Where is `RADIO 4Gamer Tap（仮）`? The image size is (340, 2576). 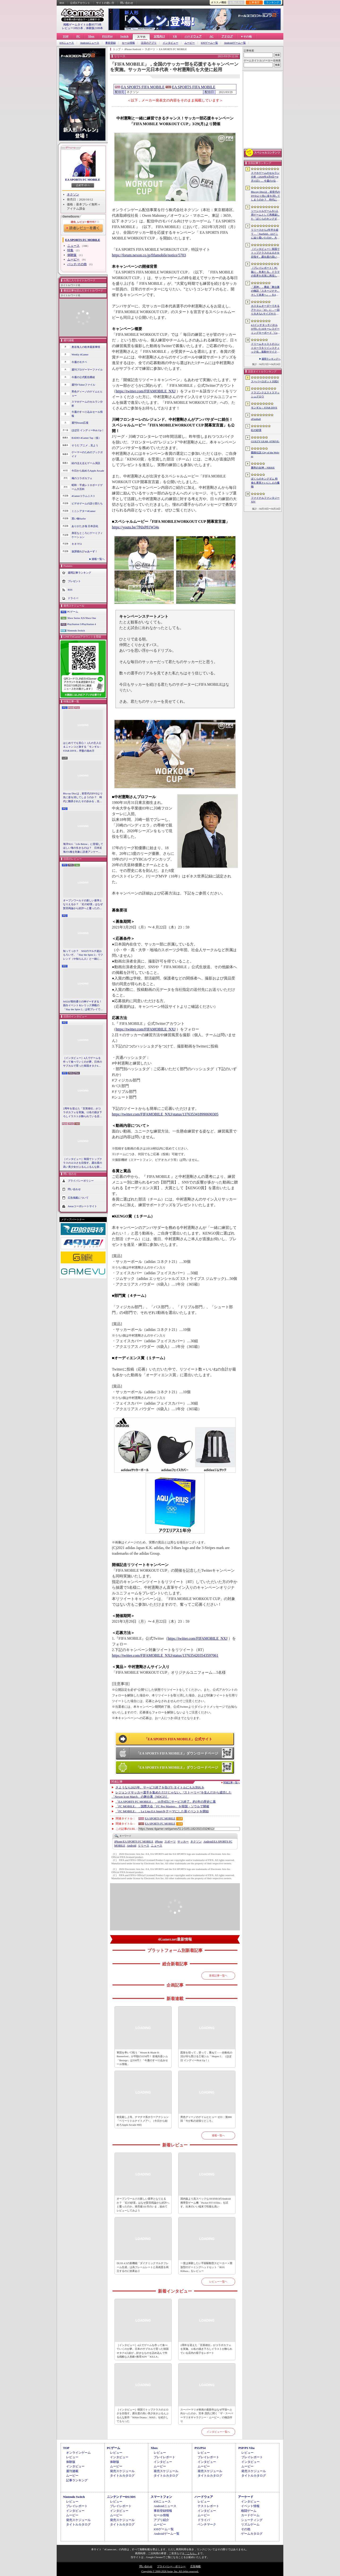
RADIO 4Gamer Tap（仮） is located at coordinates (86, 437).